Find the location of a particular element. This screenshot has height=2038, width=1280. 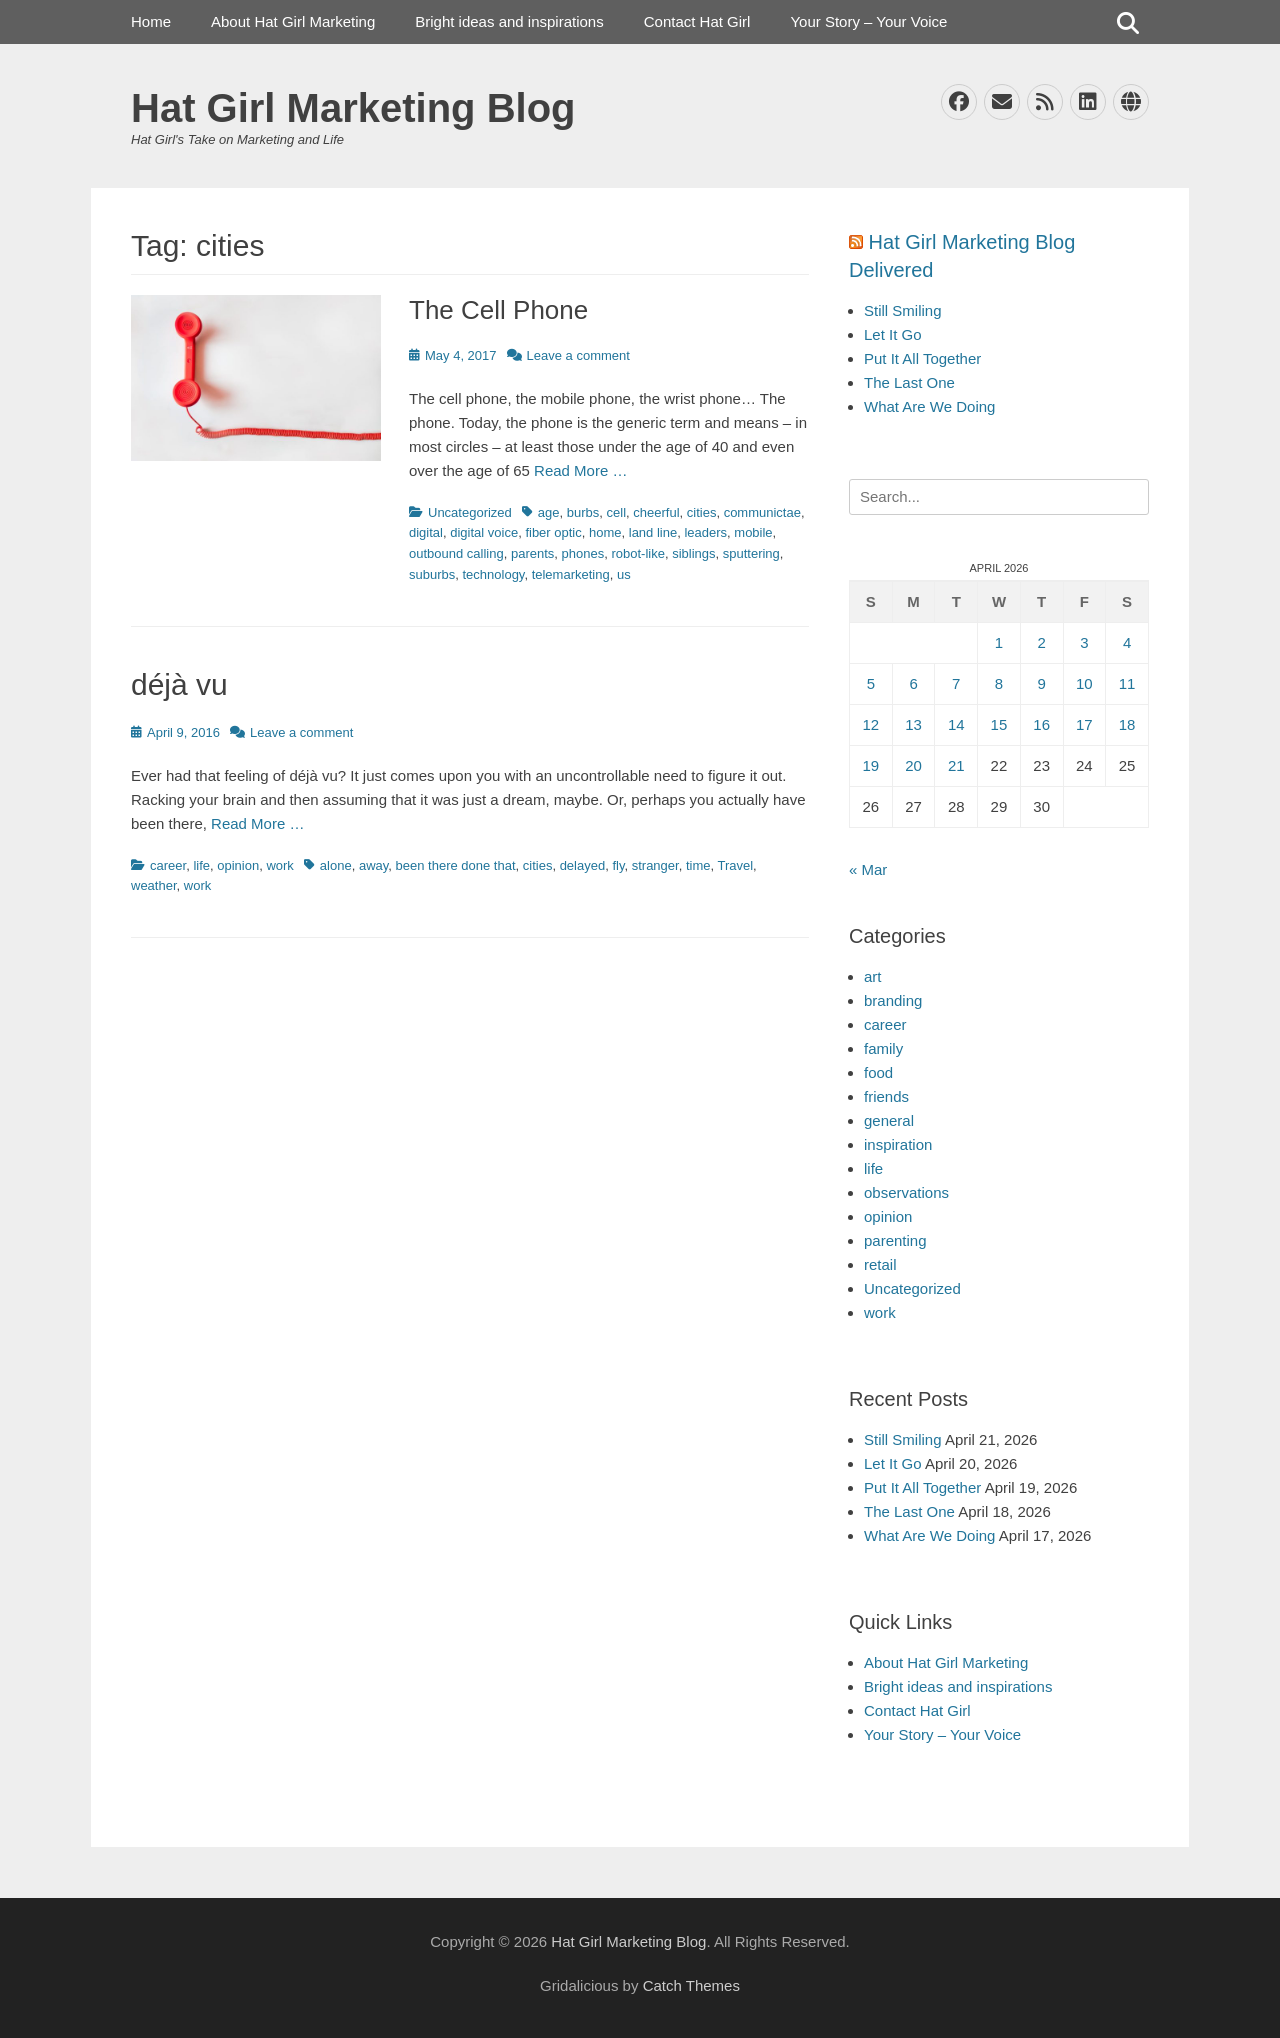

About Hat Girl Marketing is located at coordinates (293, 21).